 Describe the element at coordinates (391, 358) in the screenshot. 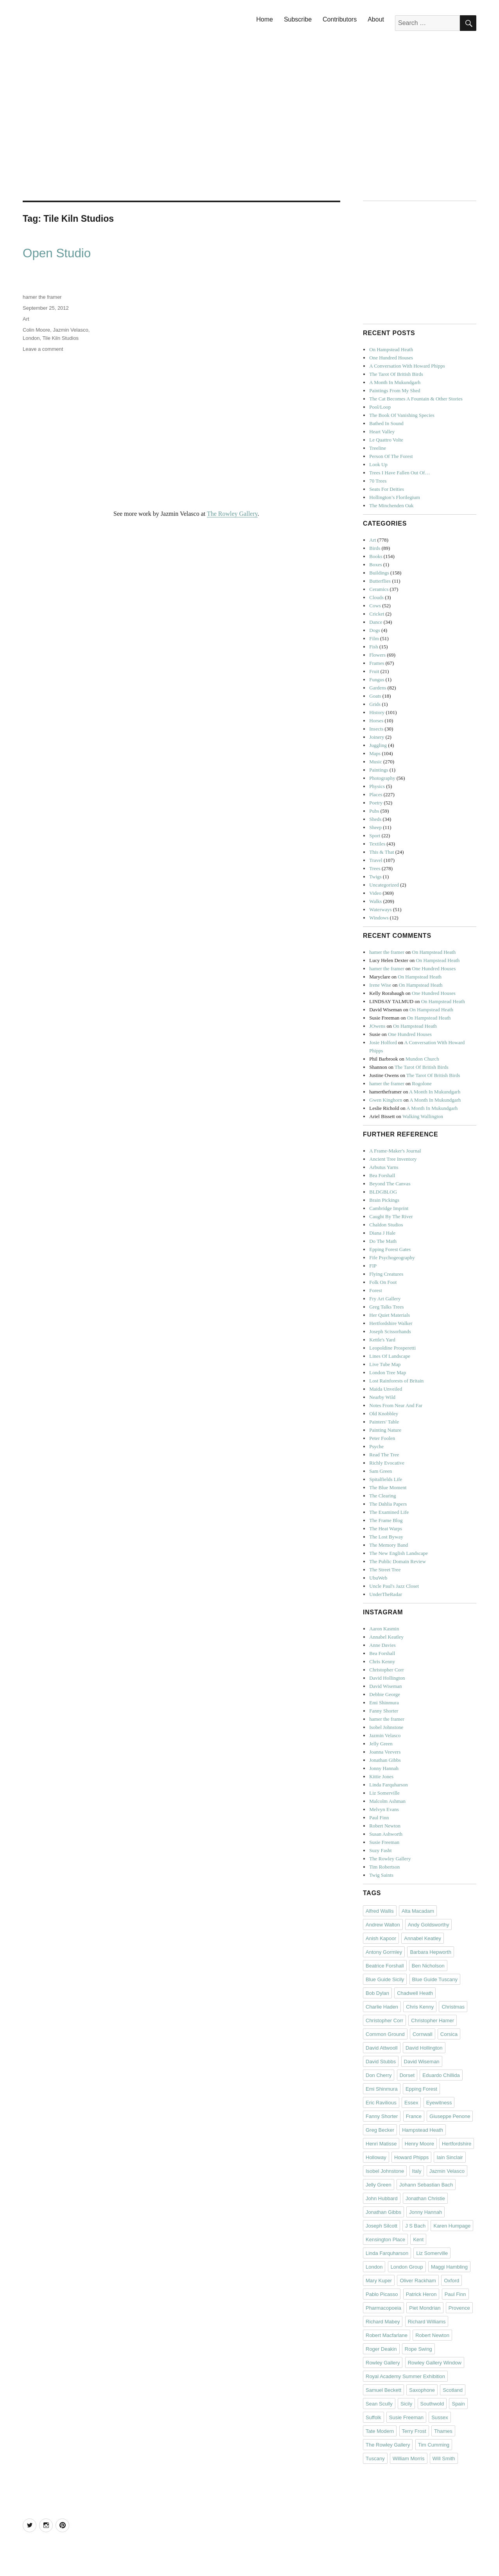

I see `One Hundred Houses` at that location.